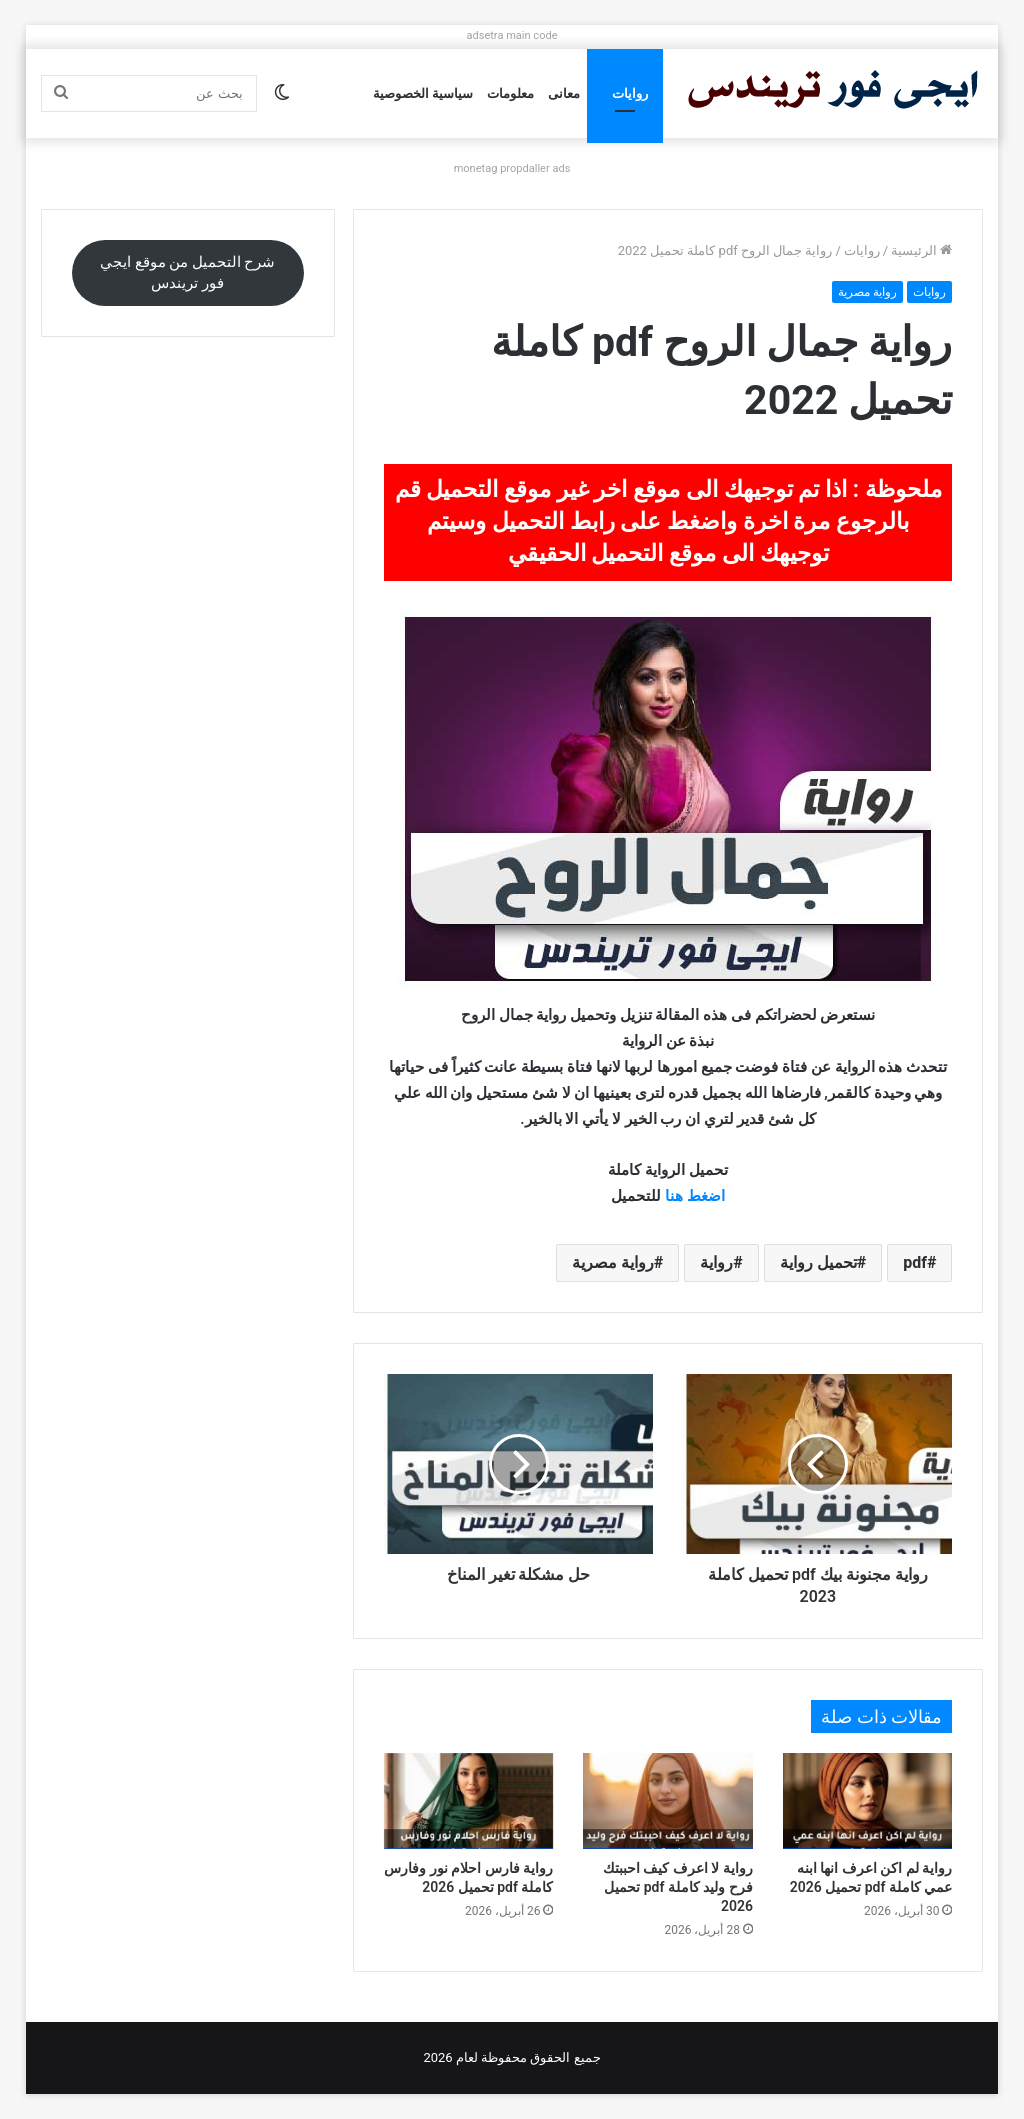 This screenshot has height=2119, width=1024. What do you see at coordinates (423, 93) in the screenshot?
I see `سياسية الخصوصية` at bounding box center [423, 93].